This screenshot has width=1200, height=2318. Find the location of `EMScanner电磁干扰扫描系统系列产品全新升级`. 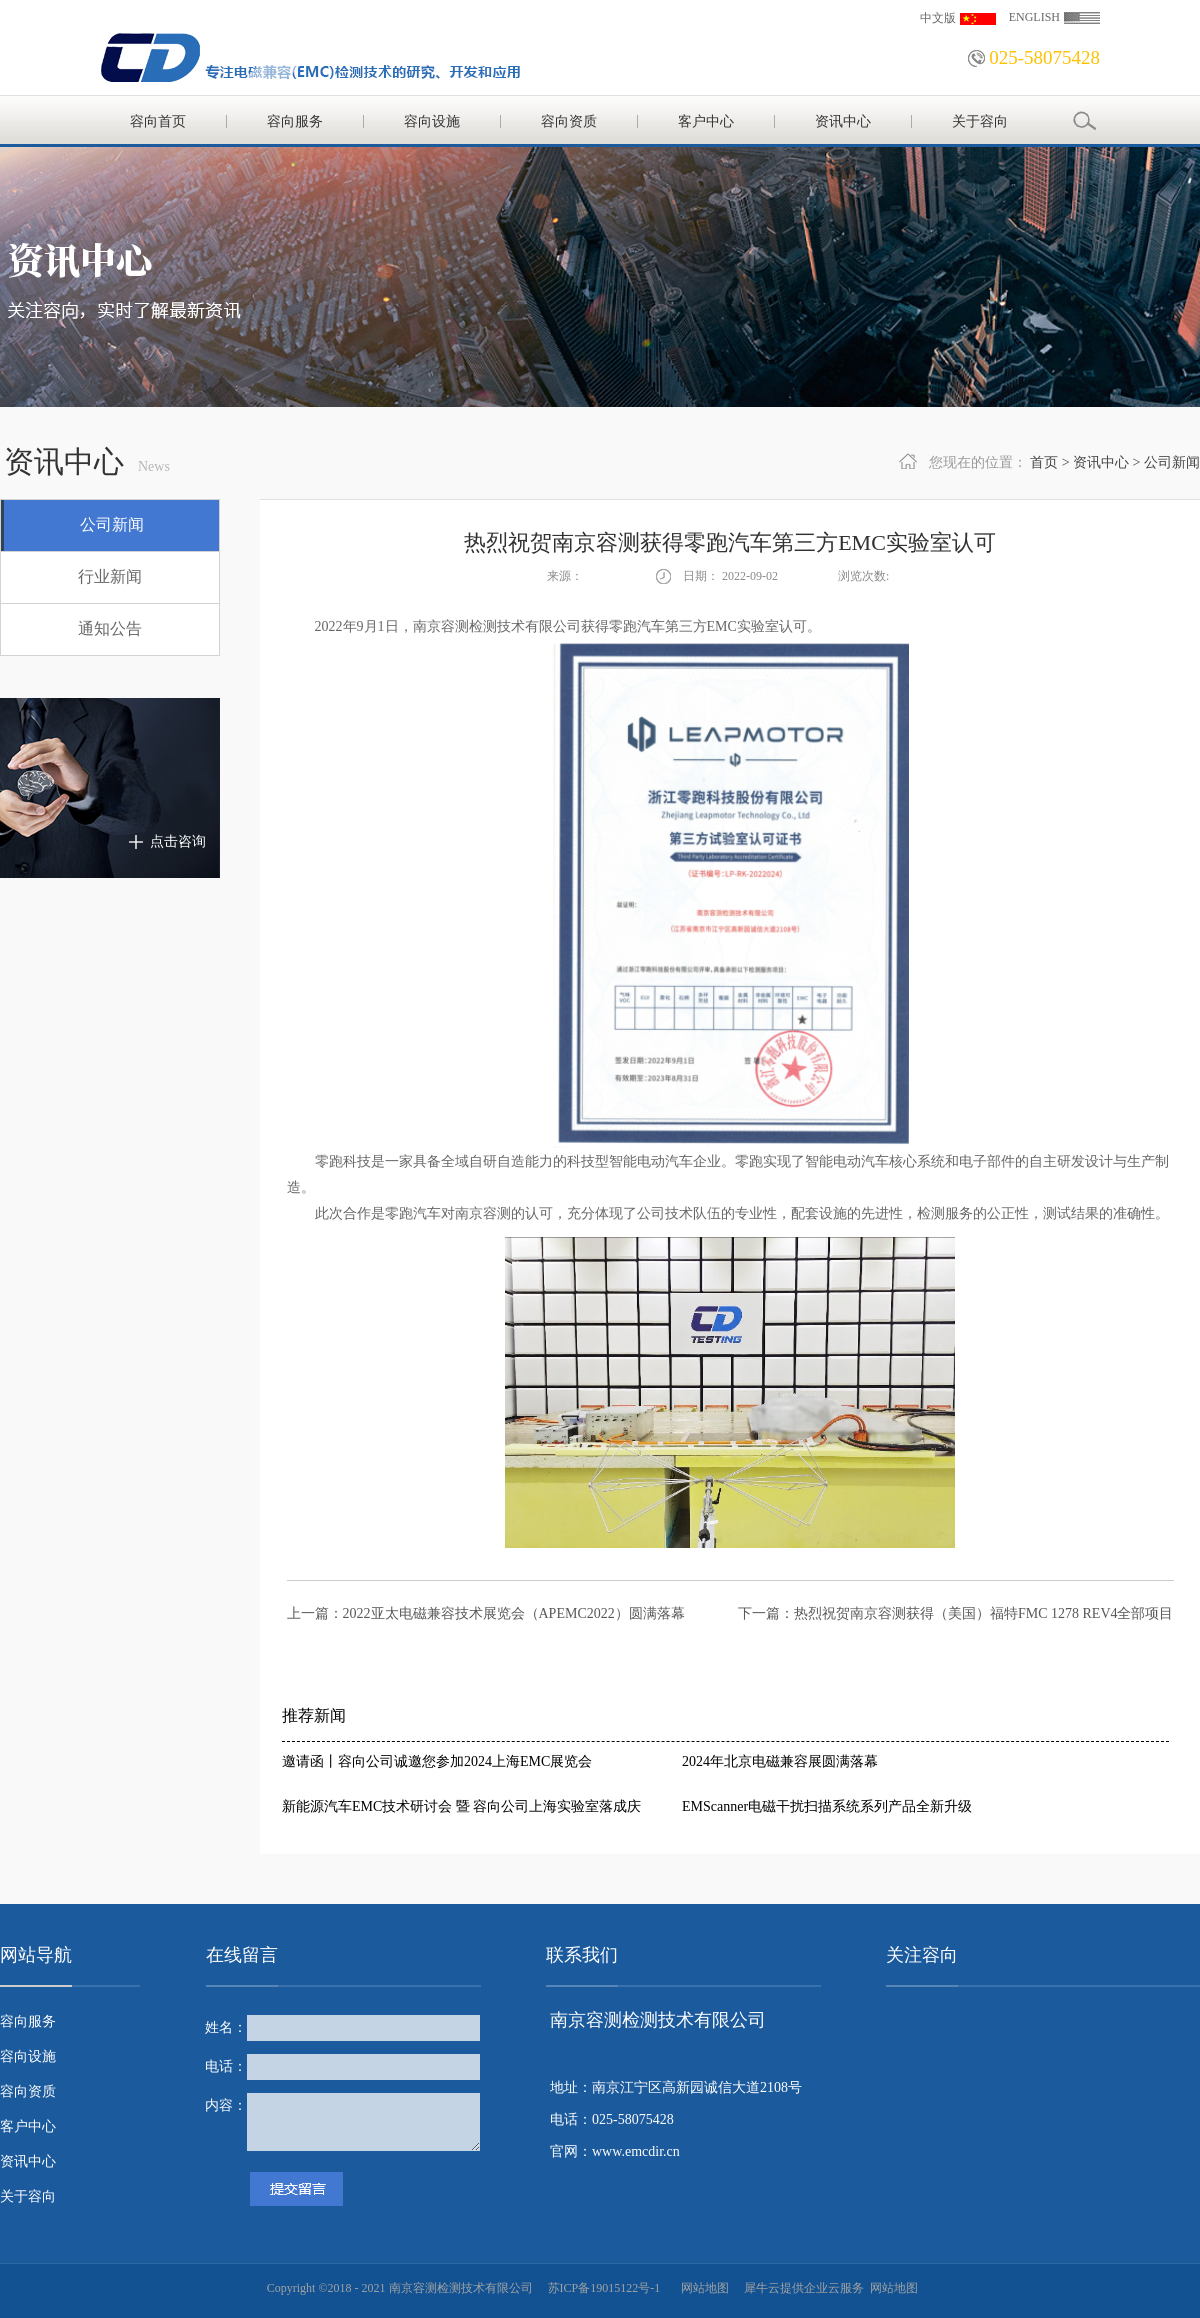

EMScanner电磁干扰扫描系统系列产品全新升级 is located at coordinates (827, 1806).